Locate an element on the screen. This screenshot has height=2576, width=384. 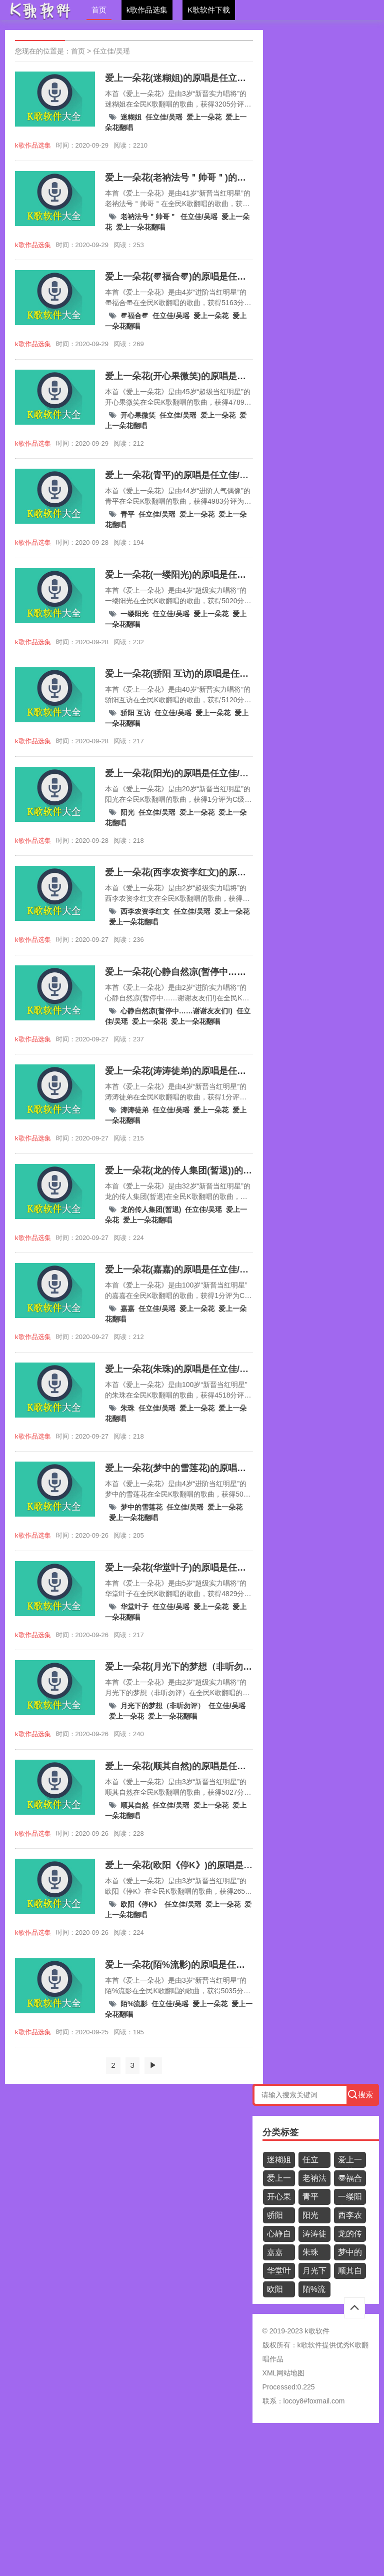
涛涛徒弟 is located at coordinates (134, 1110).